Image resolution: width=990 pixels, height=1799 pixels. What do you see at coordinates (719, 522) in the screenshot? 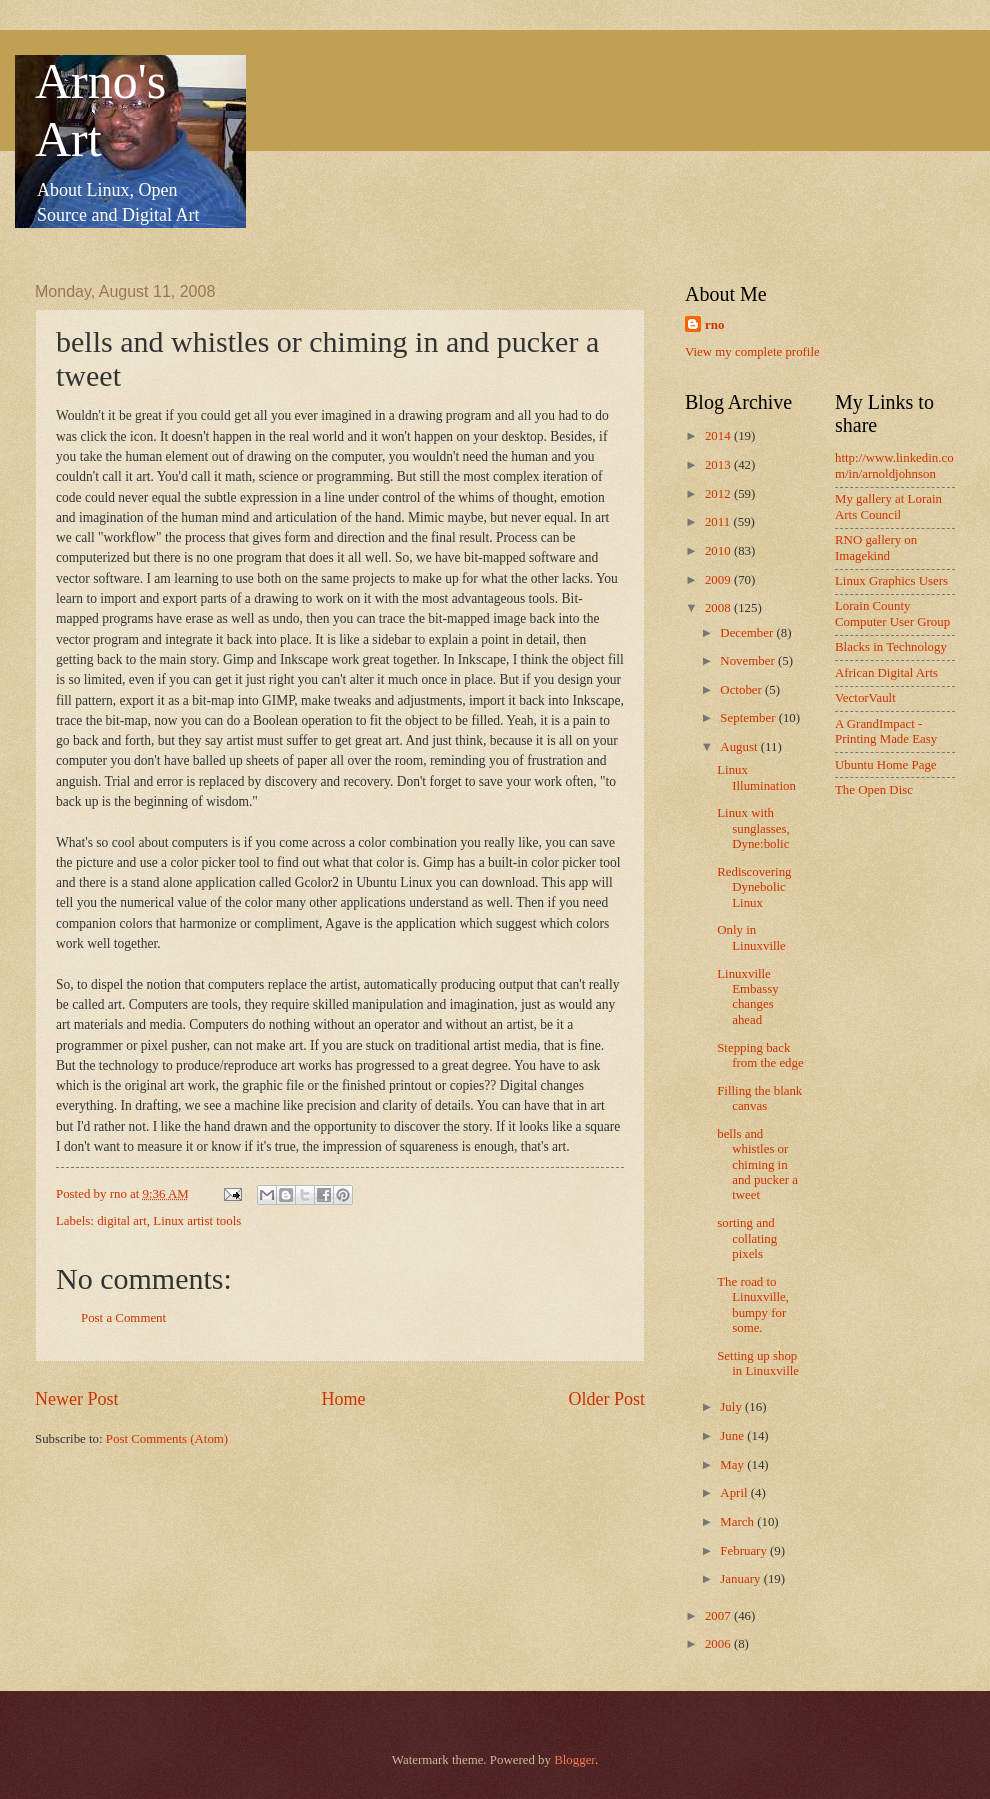
I see `2011` at bounding box center [719, 522].